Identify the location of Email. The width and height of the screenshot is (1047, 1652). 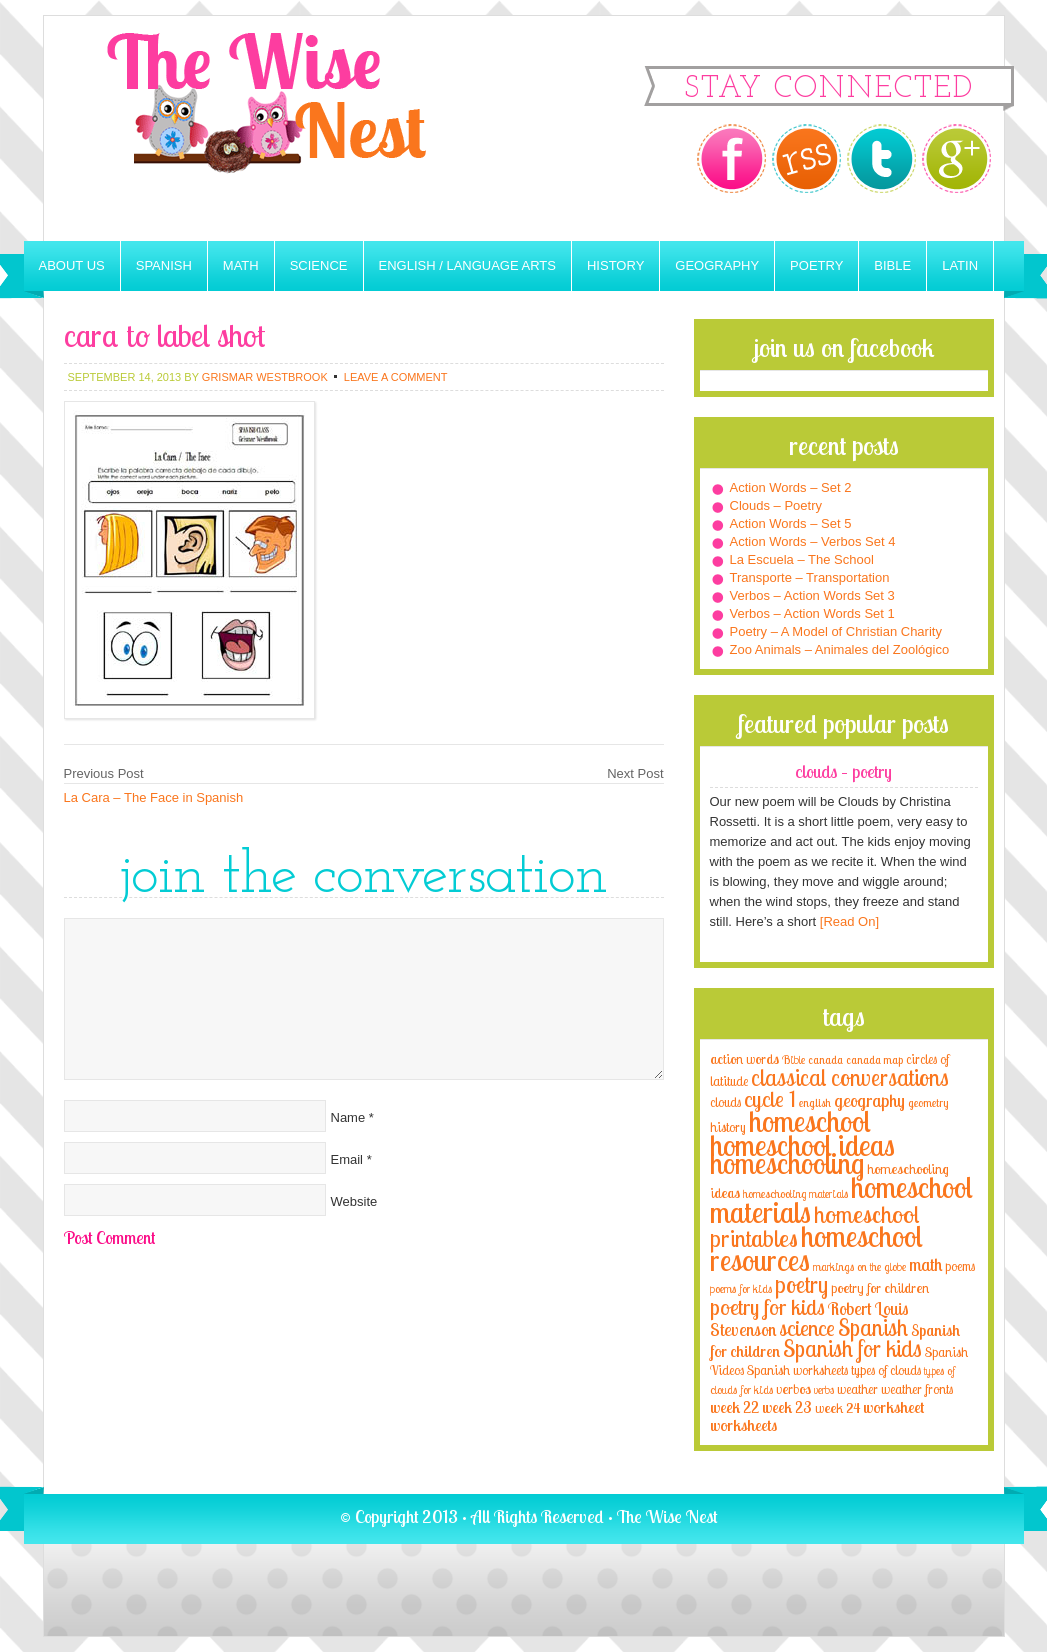
(347, 1159).